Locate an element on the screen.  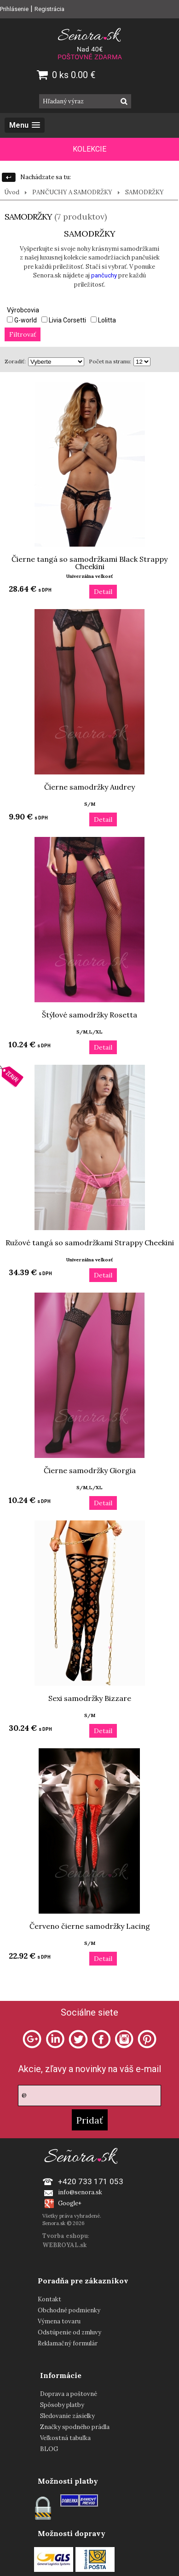
pančuchy is located at coordinates (104, 275).